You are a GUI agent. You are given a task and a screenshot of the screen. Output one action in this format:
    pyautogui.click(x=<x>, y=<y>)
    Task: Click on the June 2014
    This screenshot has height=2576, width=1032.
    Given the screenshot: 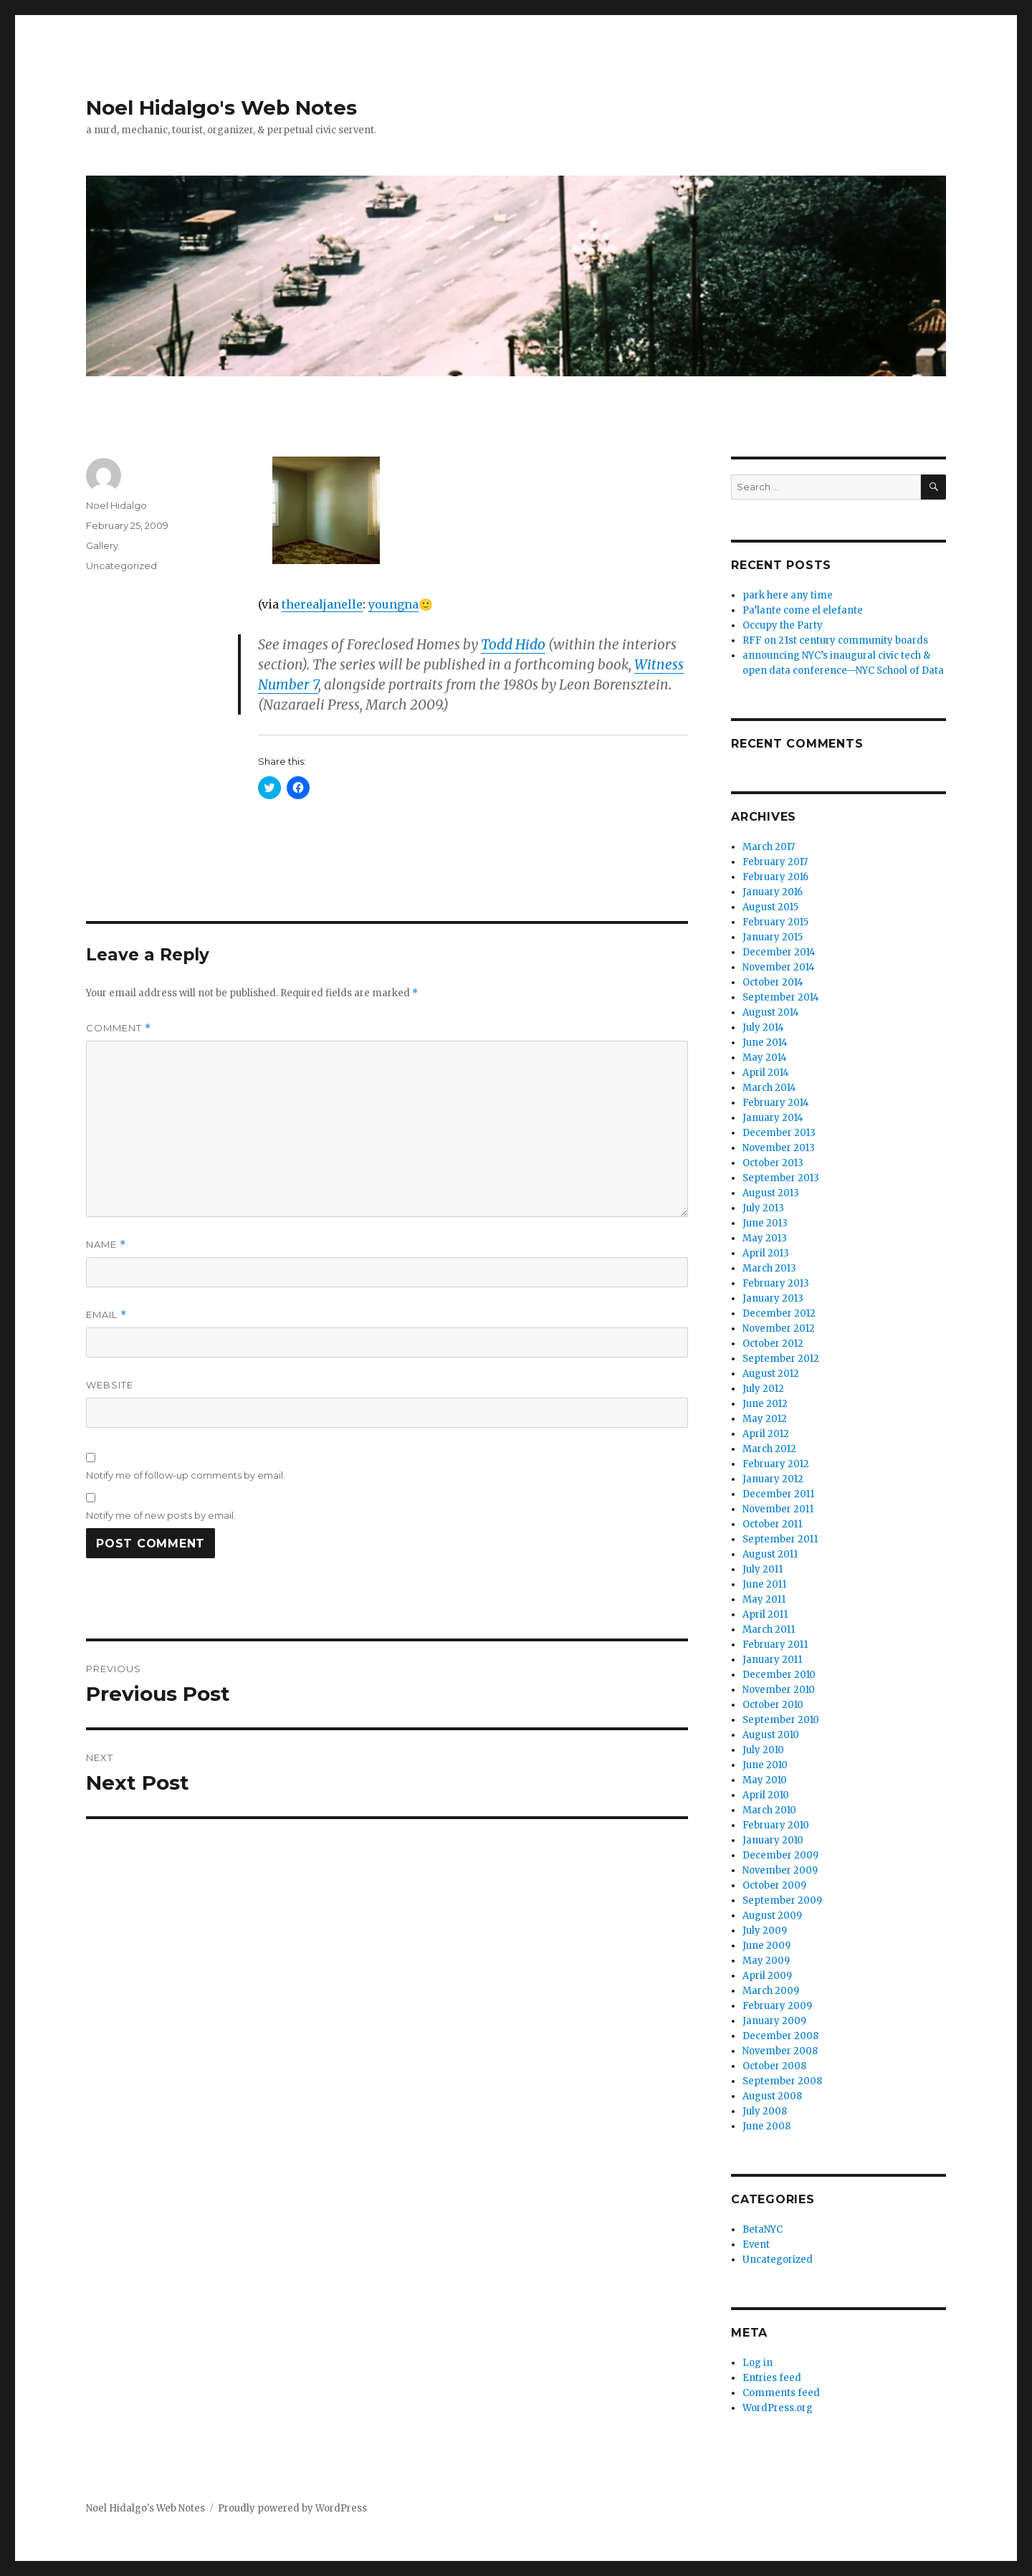 What is the action you would take?
    pyautogui.click(x=765, y=1042)
    